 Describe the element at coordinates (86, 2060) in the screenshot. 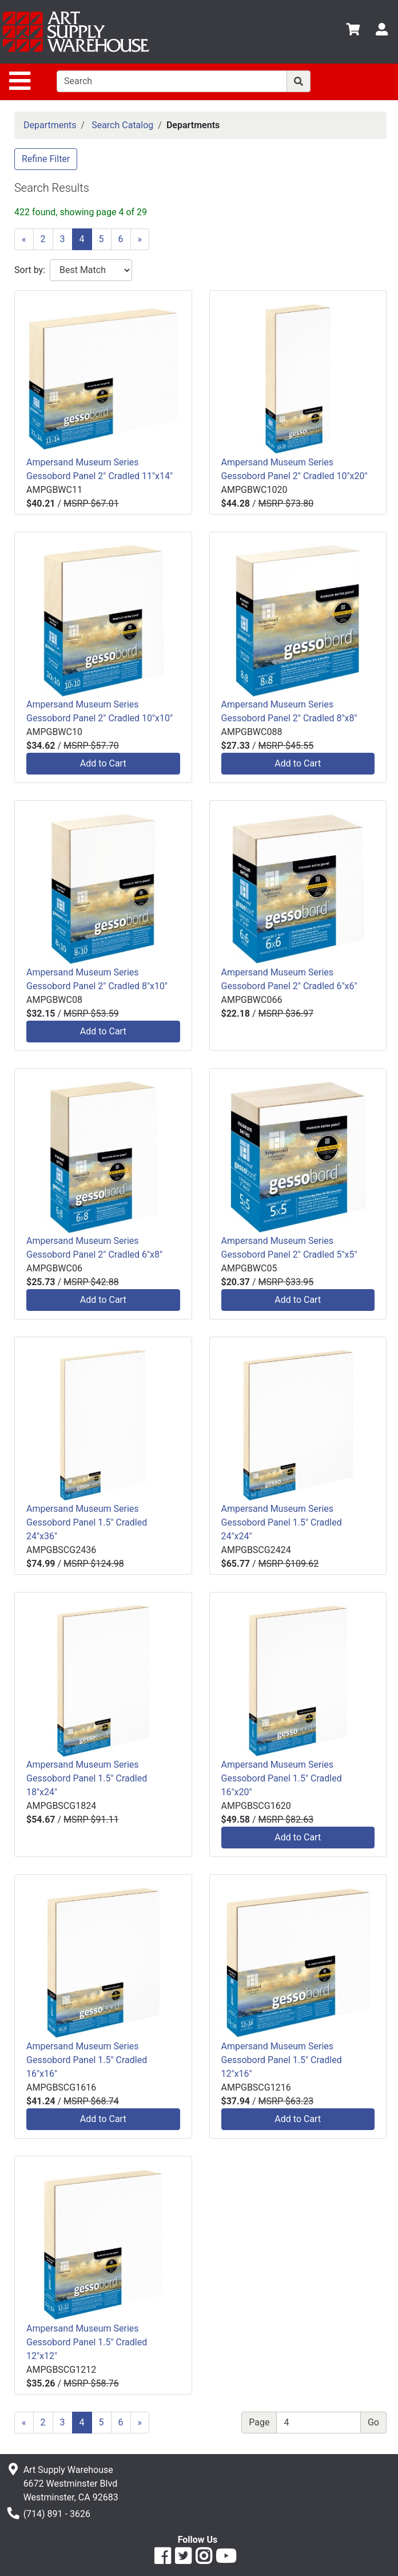

I see `Ampersand Museum Series Gessobord Panel 1.5" Cradled 16"x16"` at that location.